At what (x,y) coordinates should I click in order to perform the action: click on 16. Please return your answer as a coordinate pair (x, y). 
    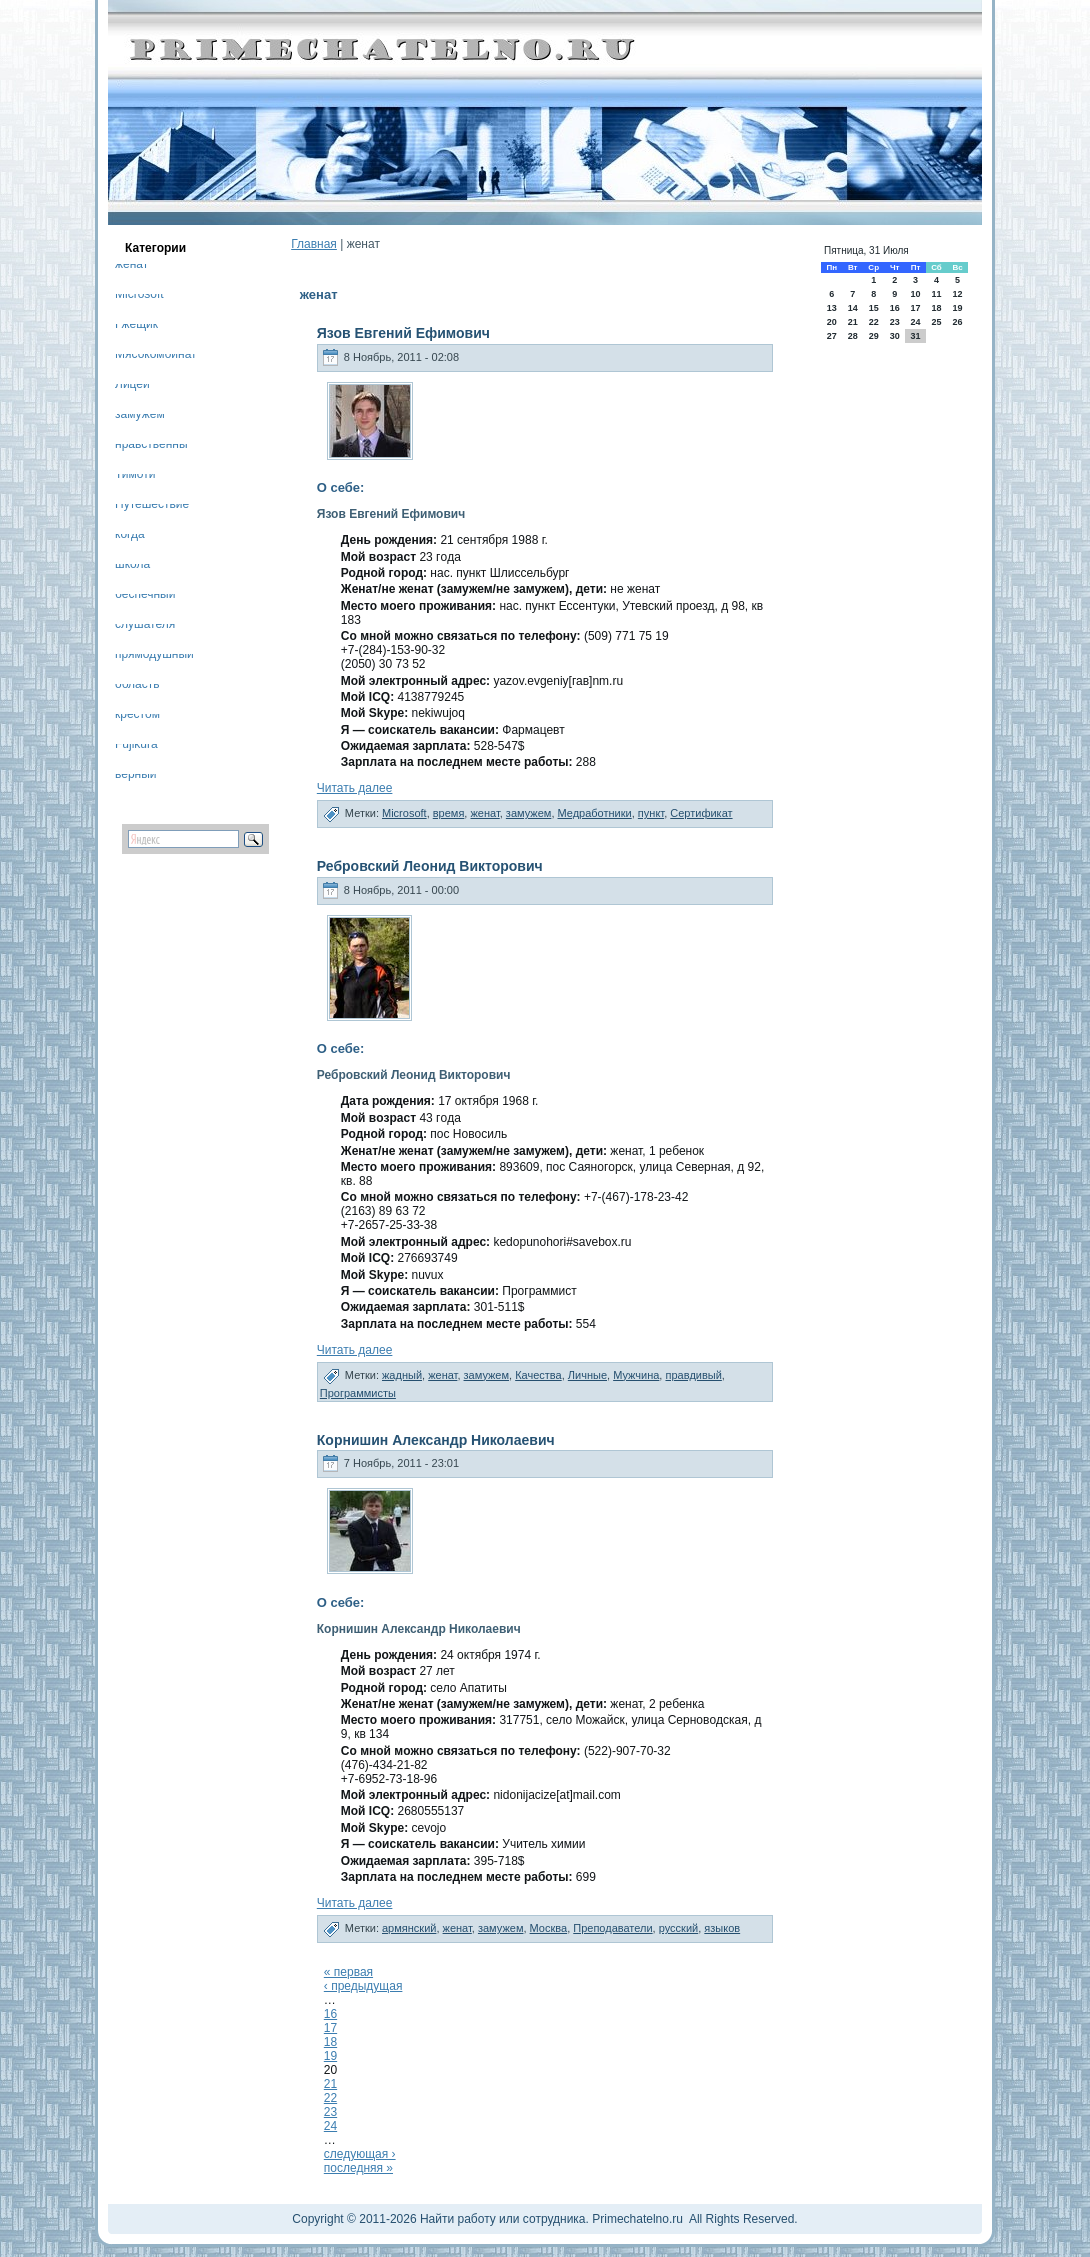
    Looking at the image, I should click on (330, 2014).